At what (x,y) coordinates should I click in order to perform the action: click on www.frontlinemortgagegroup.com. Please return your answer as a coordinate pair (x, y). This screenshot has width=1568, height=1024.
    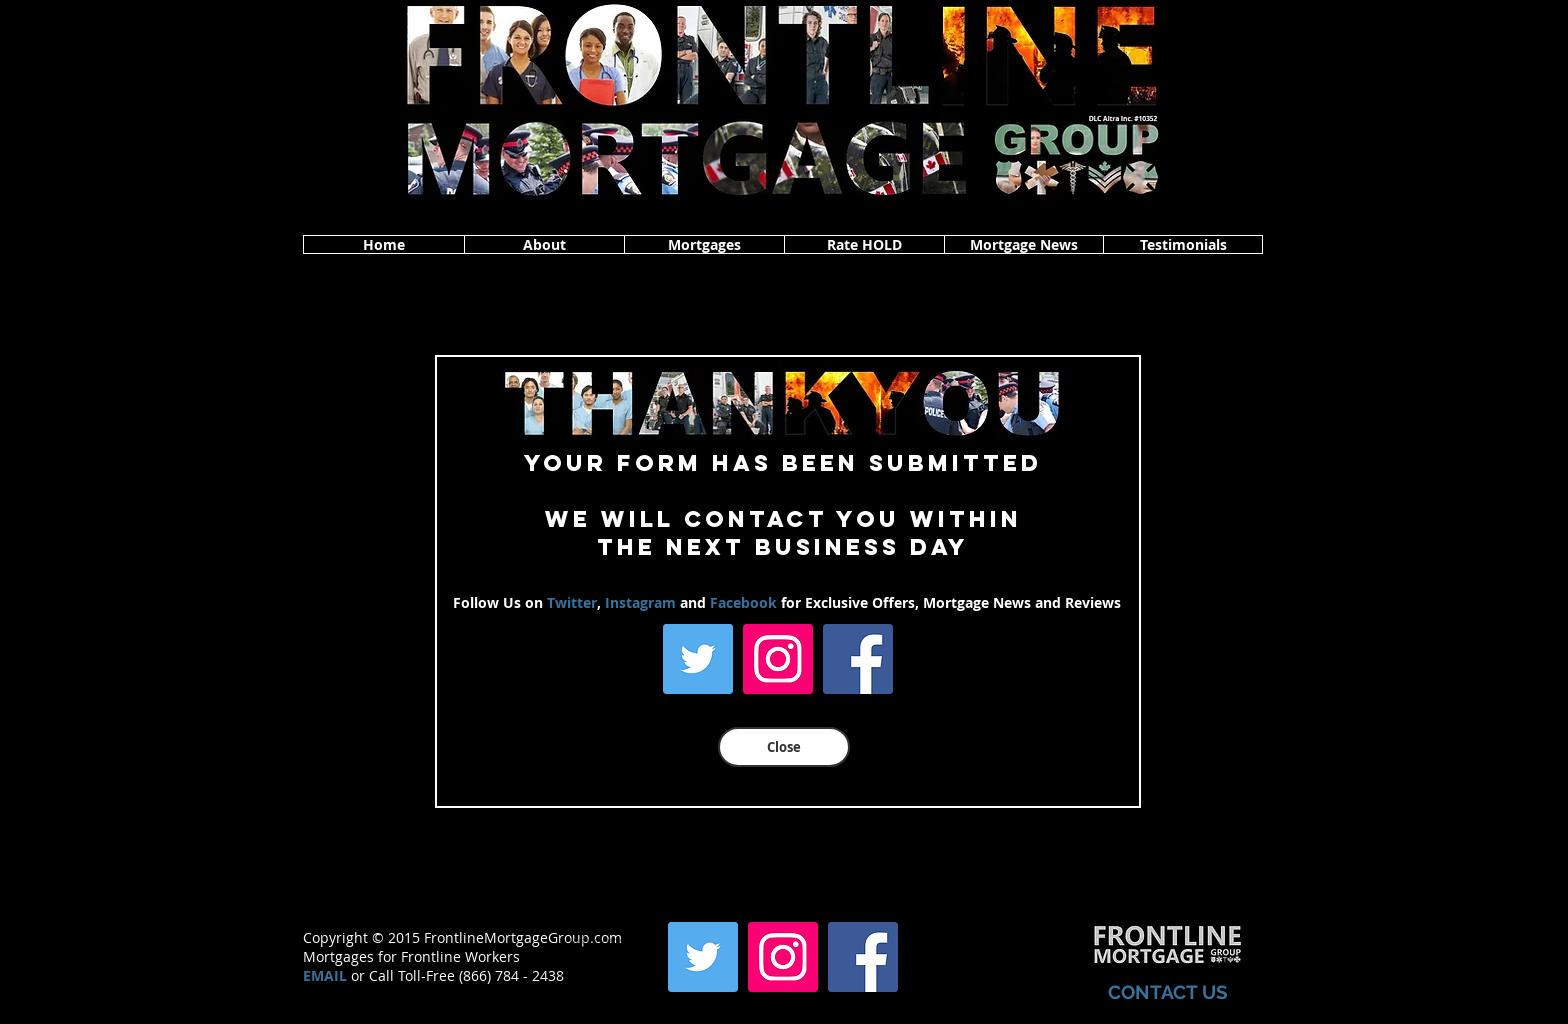
    Looking at the image, I should click on (611, 974).